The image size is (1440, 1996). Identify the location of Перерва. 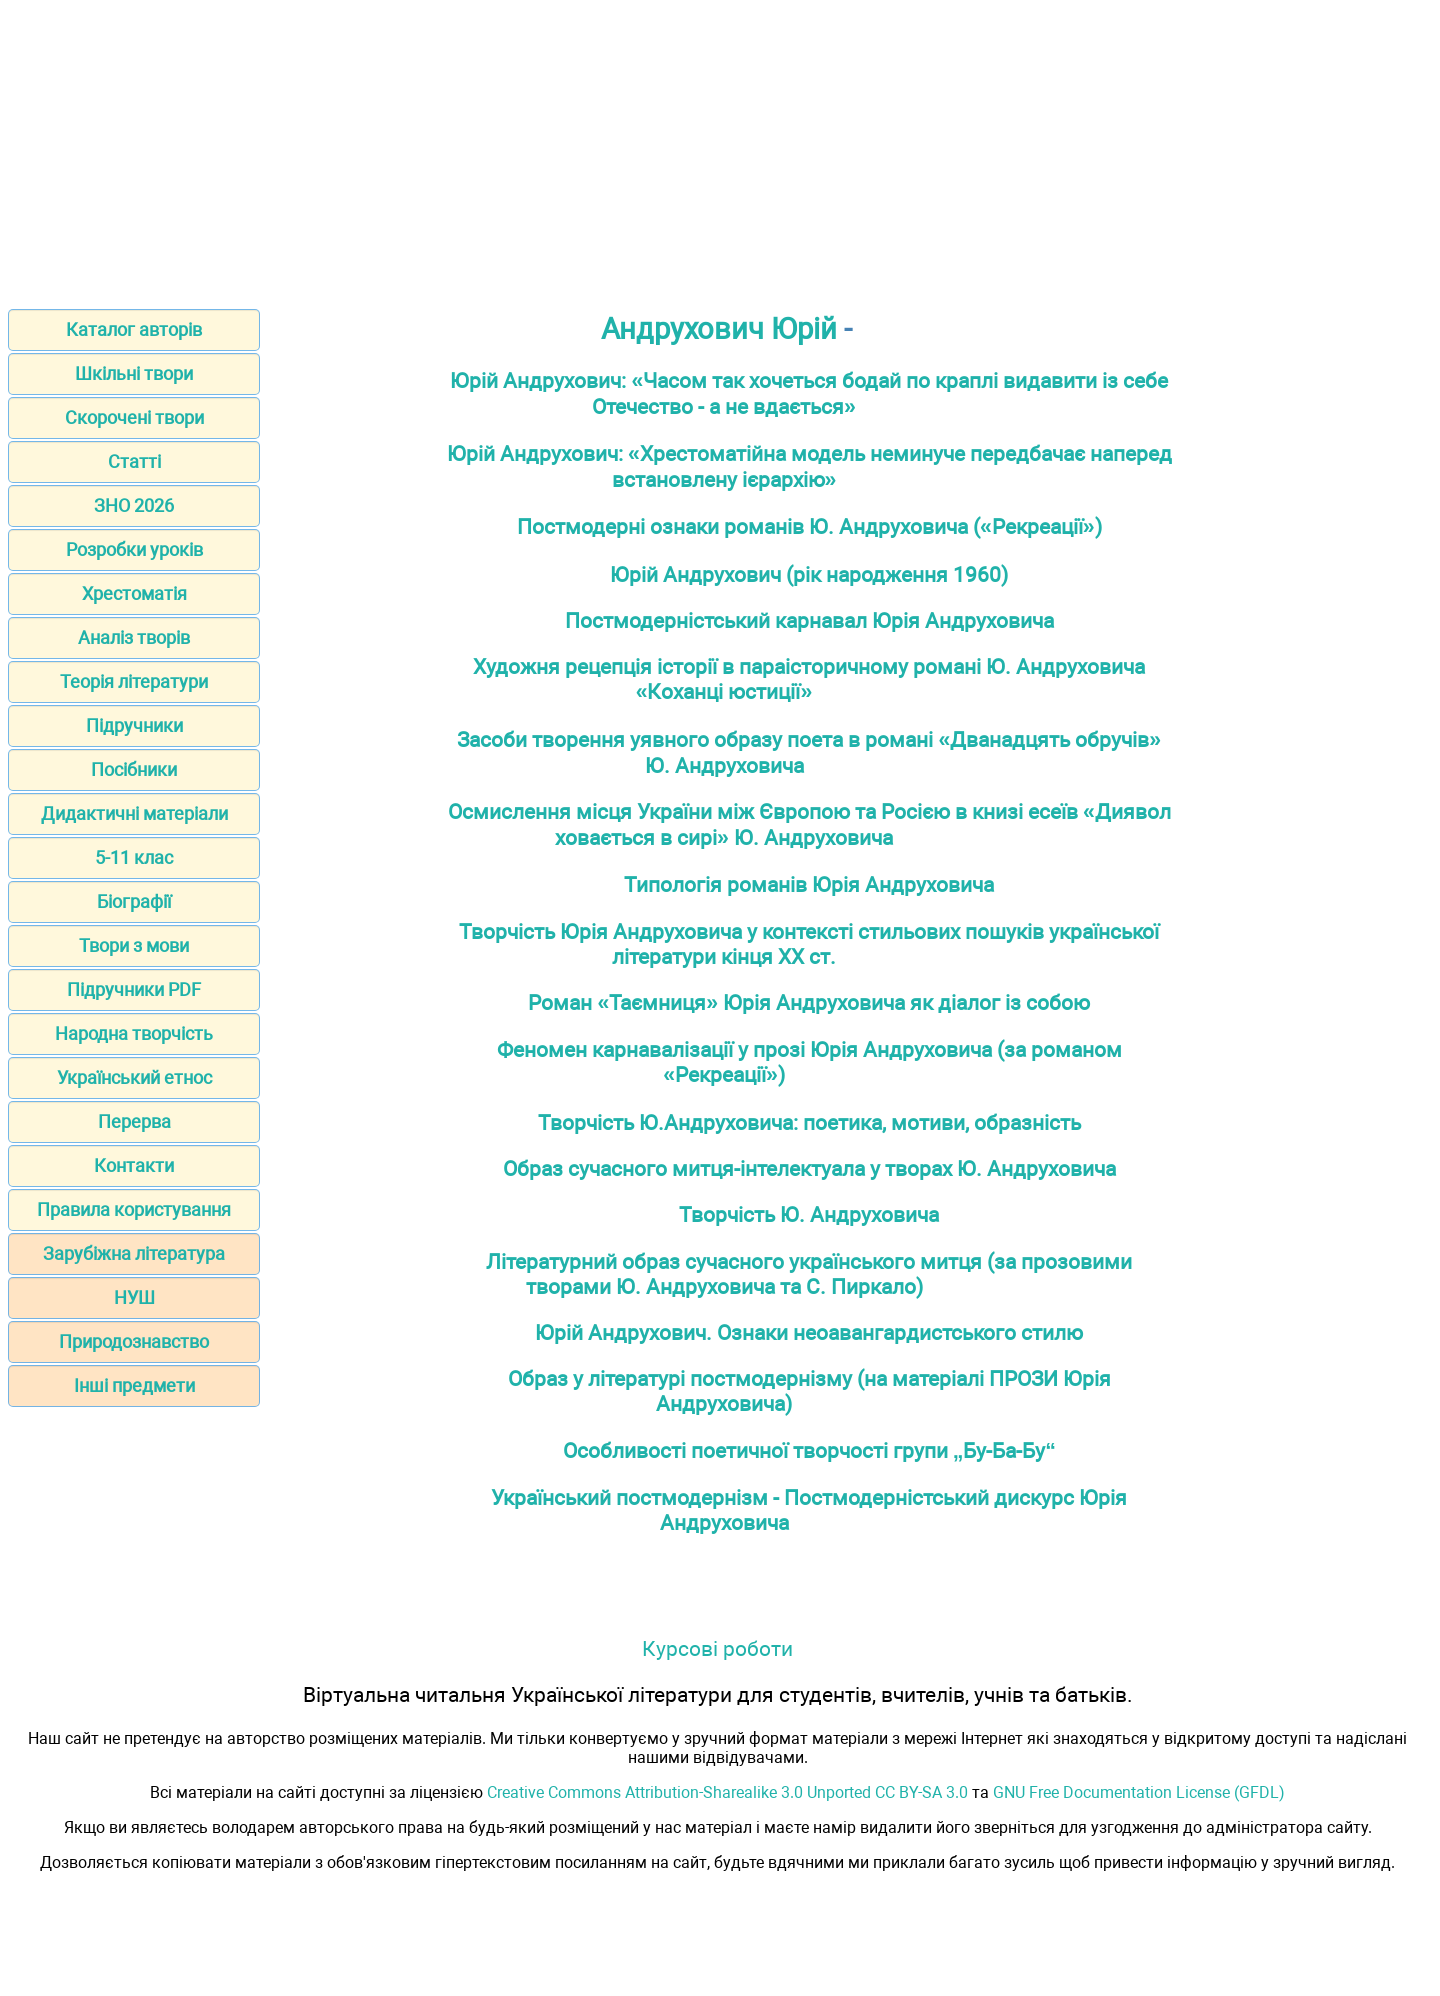
(134, 1121).